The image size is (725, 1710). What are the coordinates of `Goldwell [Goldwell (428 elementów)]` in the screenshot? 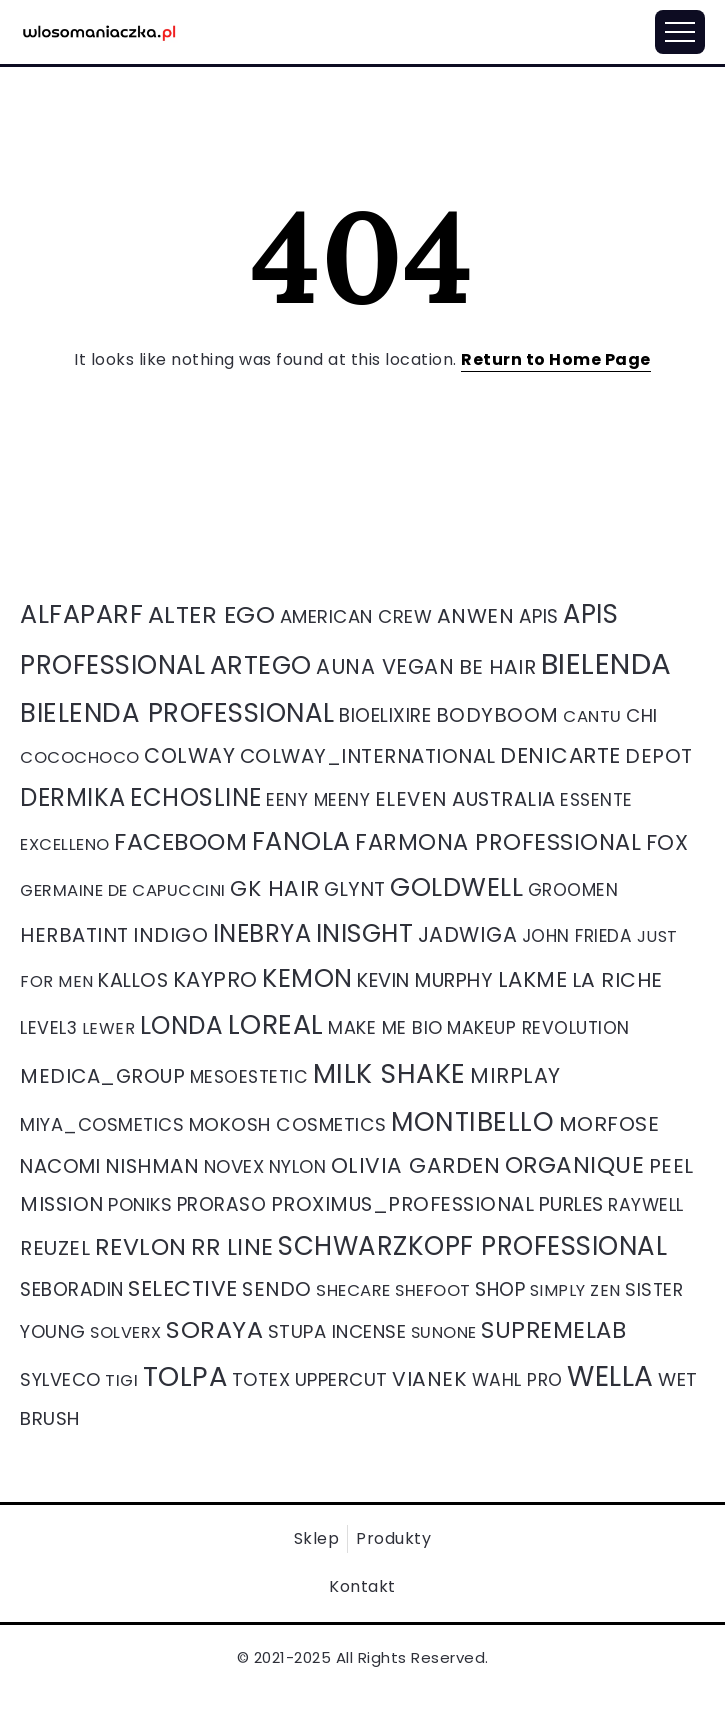 It's located at (456, 887).